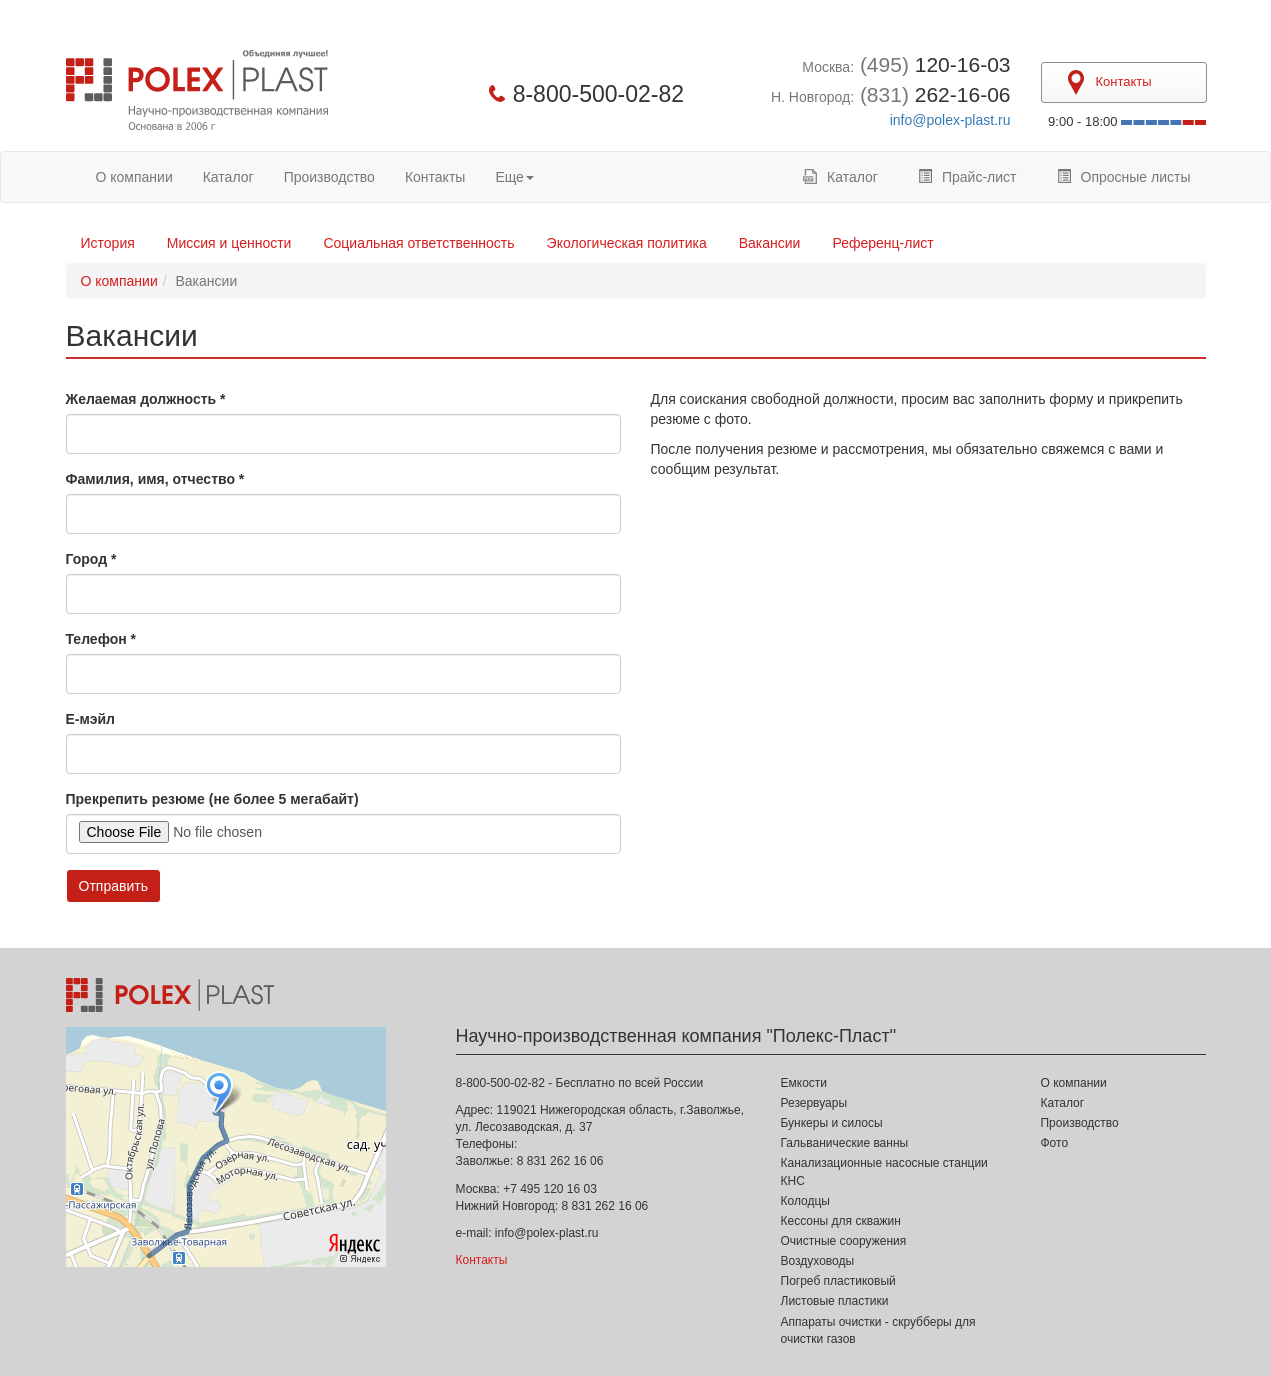 The height and width of the screenshot is (1376, 1271). What do you see at coordinates (101, 639) in the screenshot?
I see `Телефон *` at bounding box center [101, 639].